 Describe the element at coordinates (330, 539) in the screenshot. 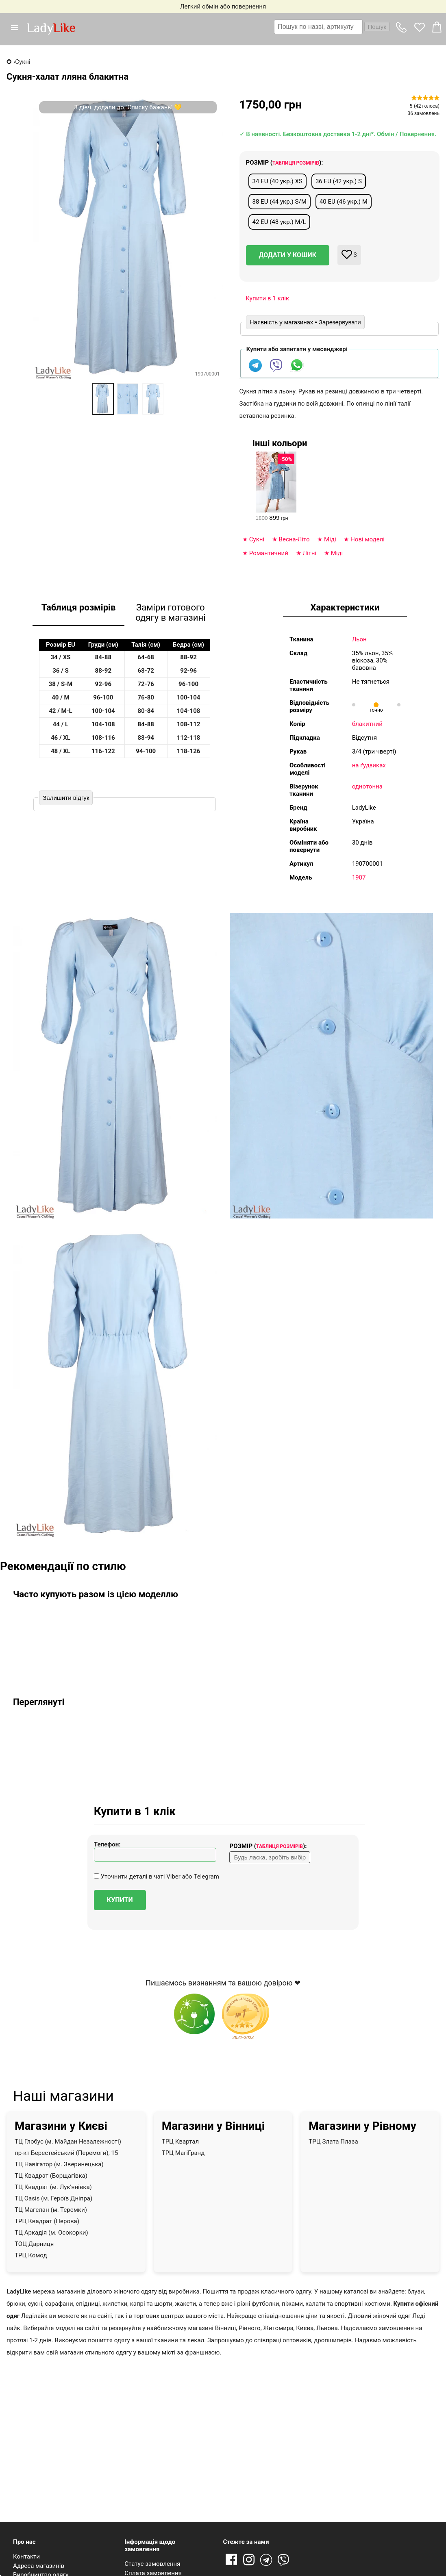

I see `Міді` at that location.